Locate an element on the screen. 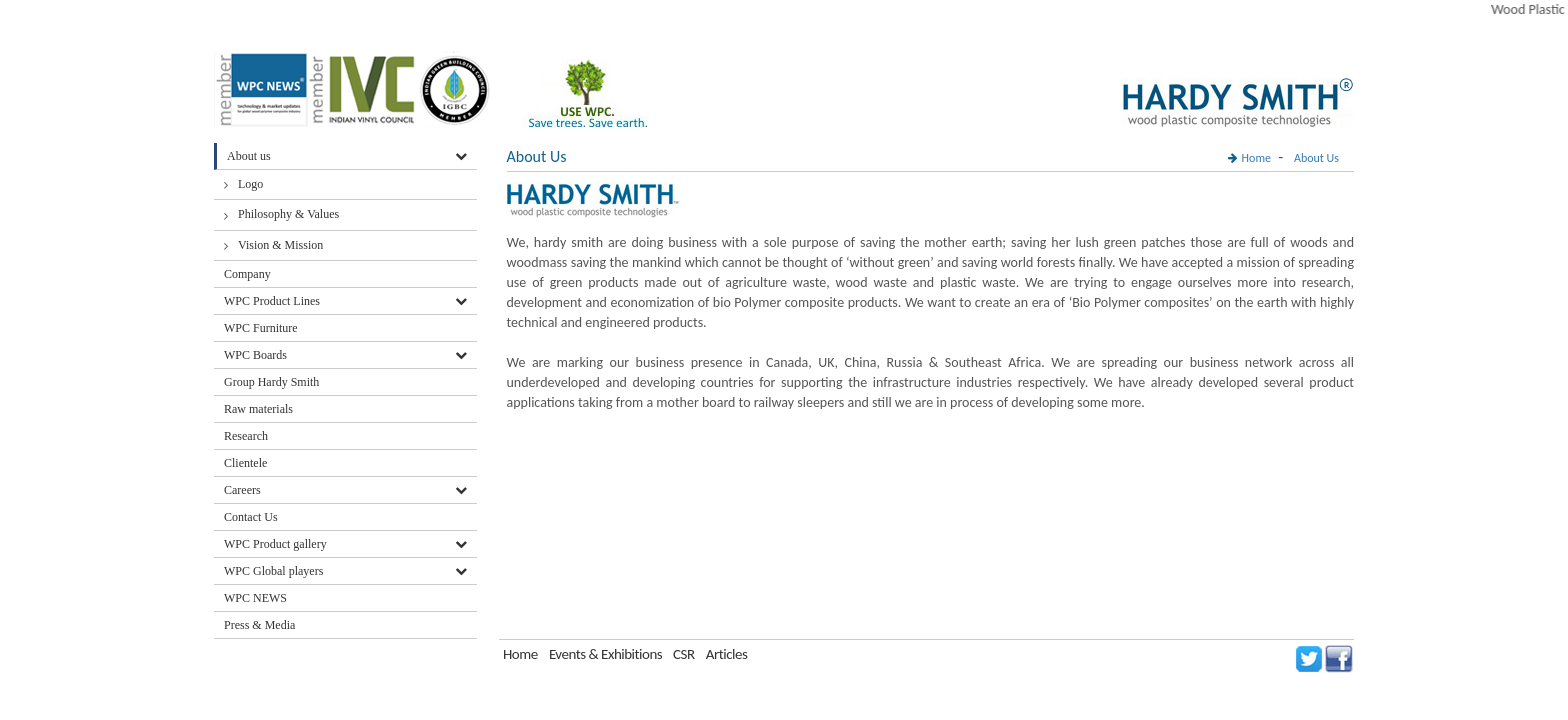 The image size is (1568, 720). Group Hardy Smith is located at coordinates (271, 382).